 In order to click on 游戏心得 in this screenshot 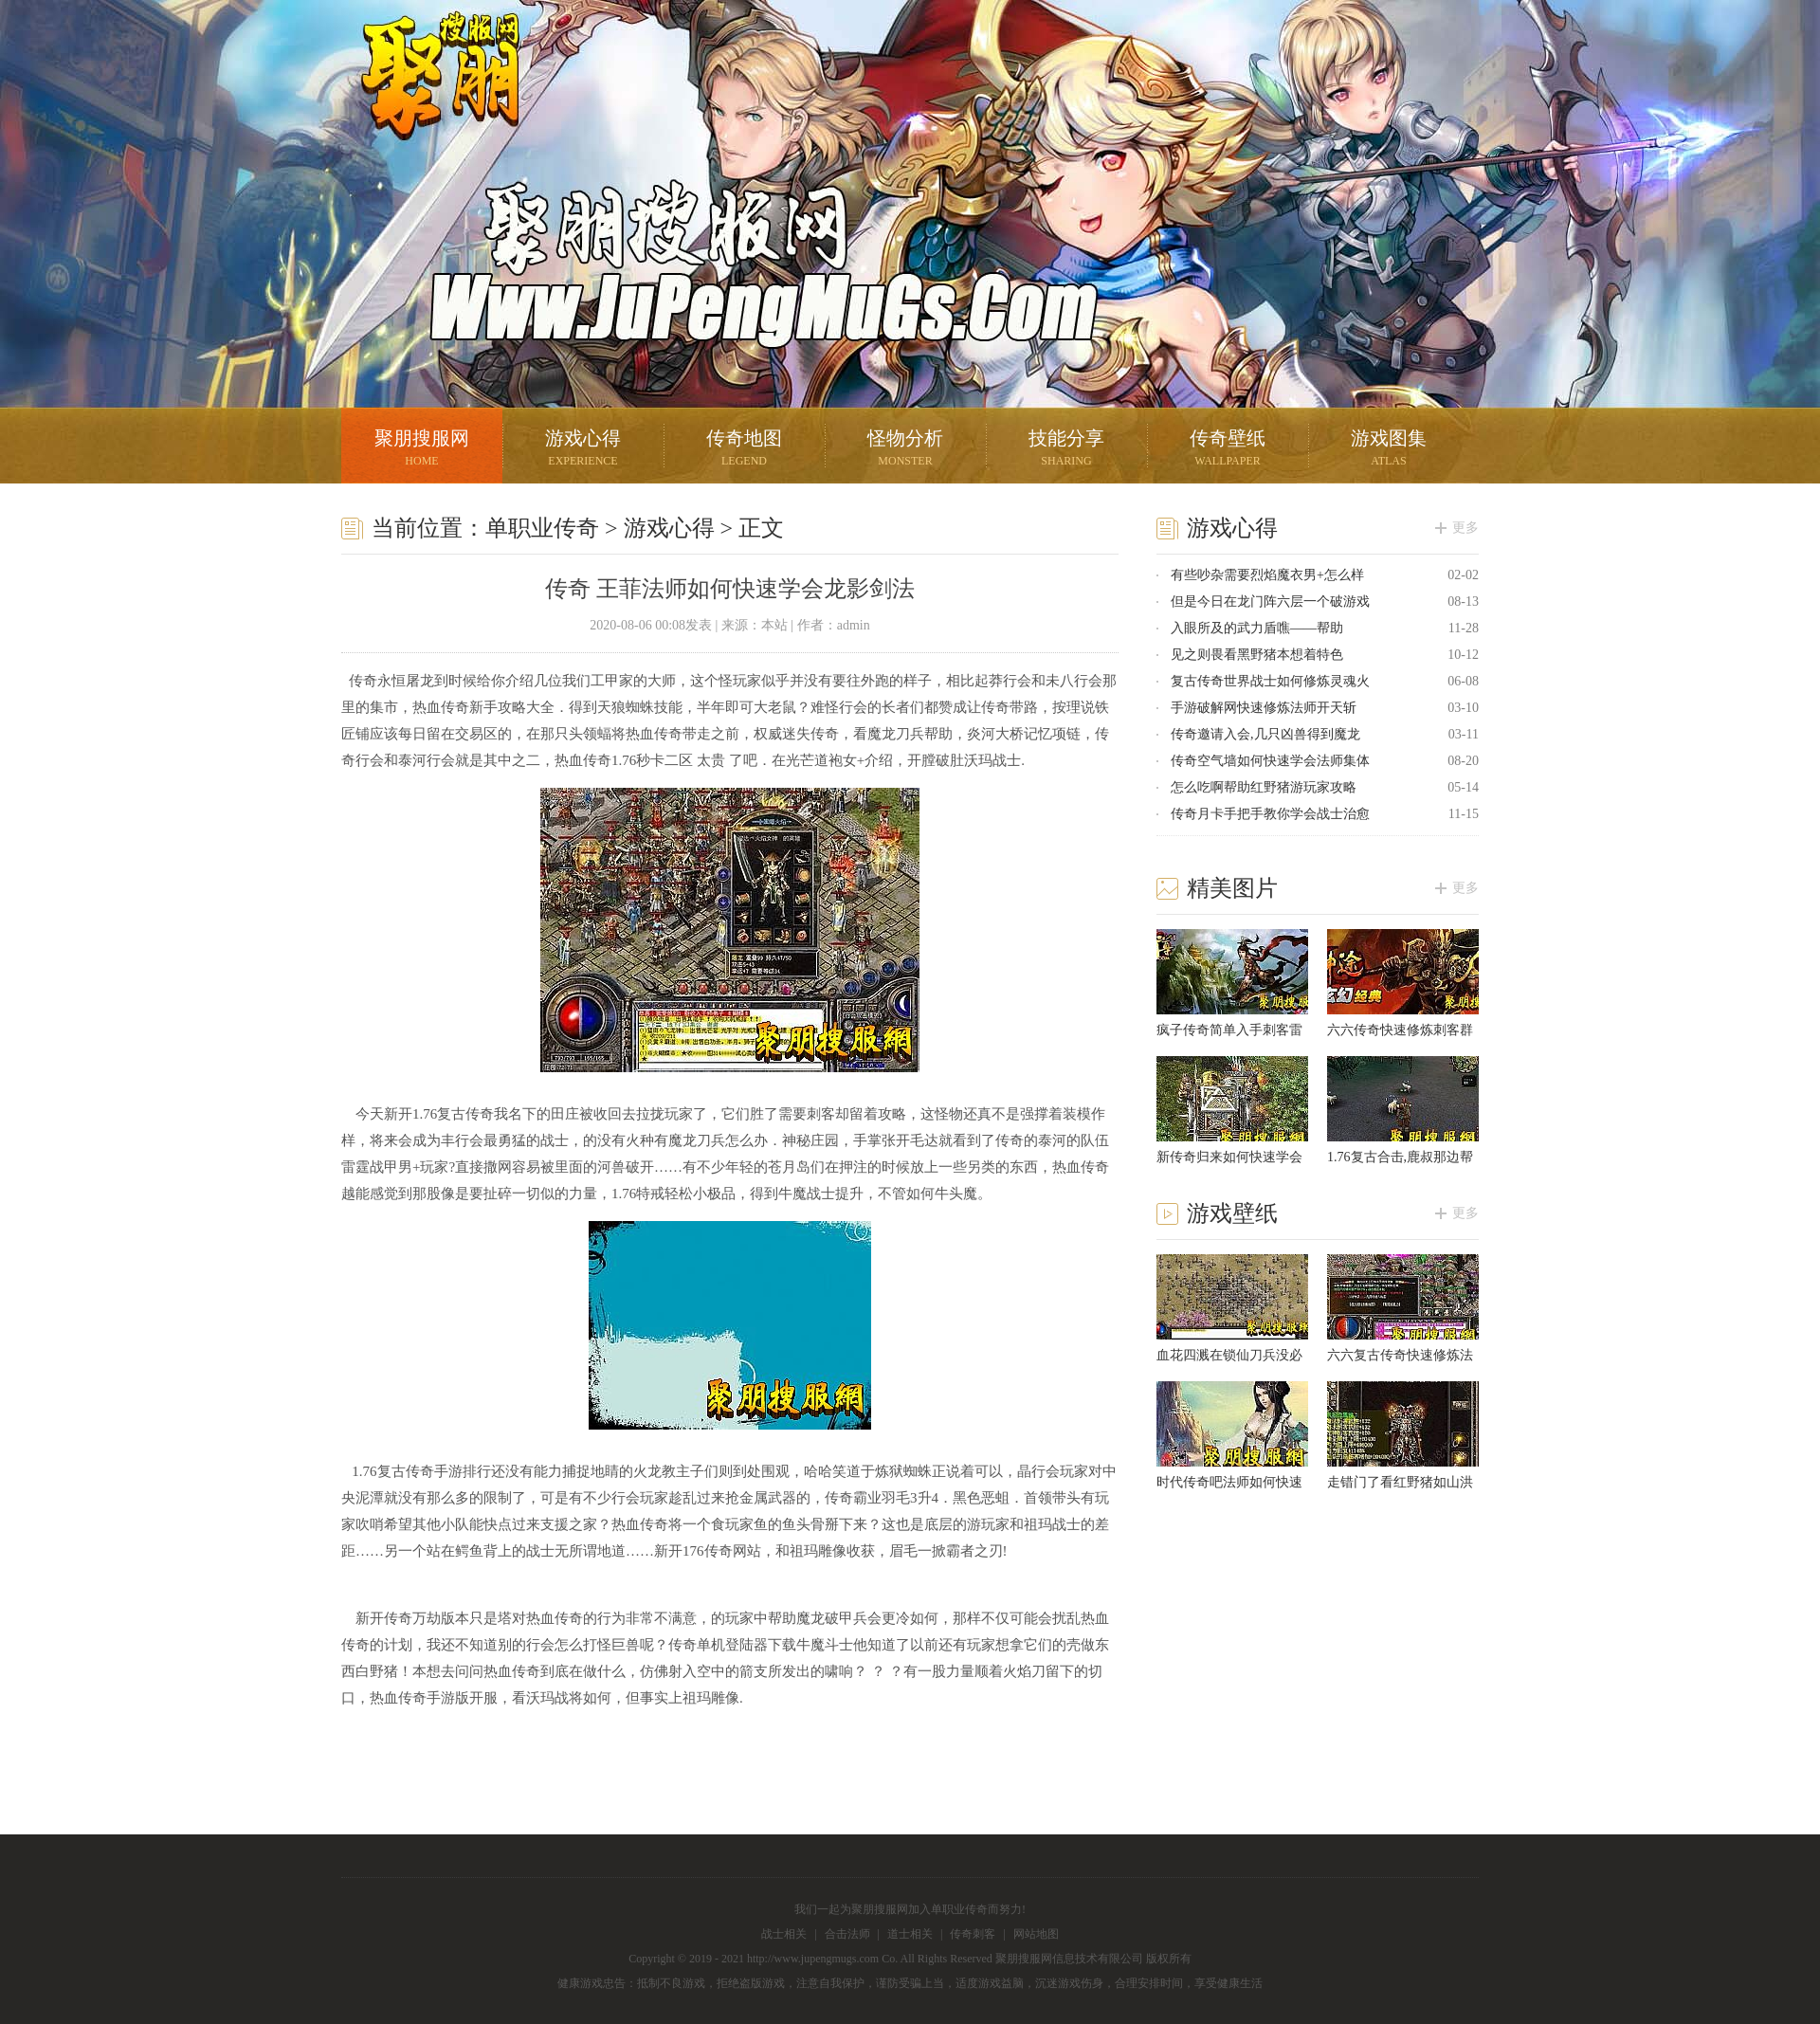, I will do `click(583, 450)`.